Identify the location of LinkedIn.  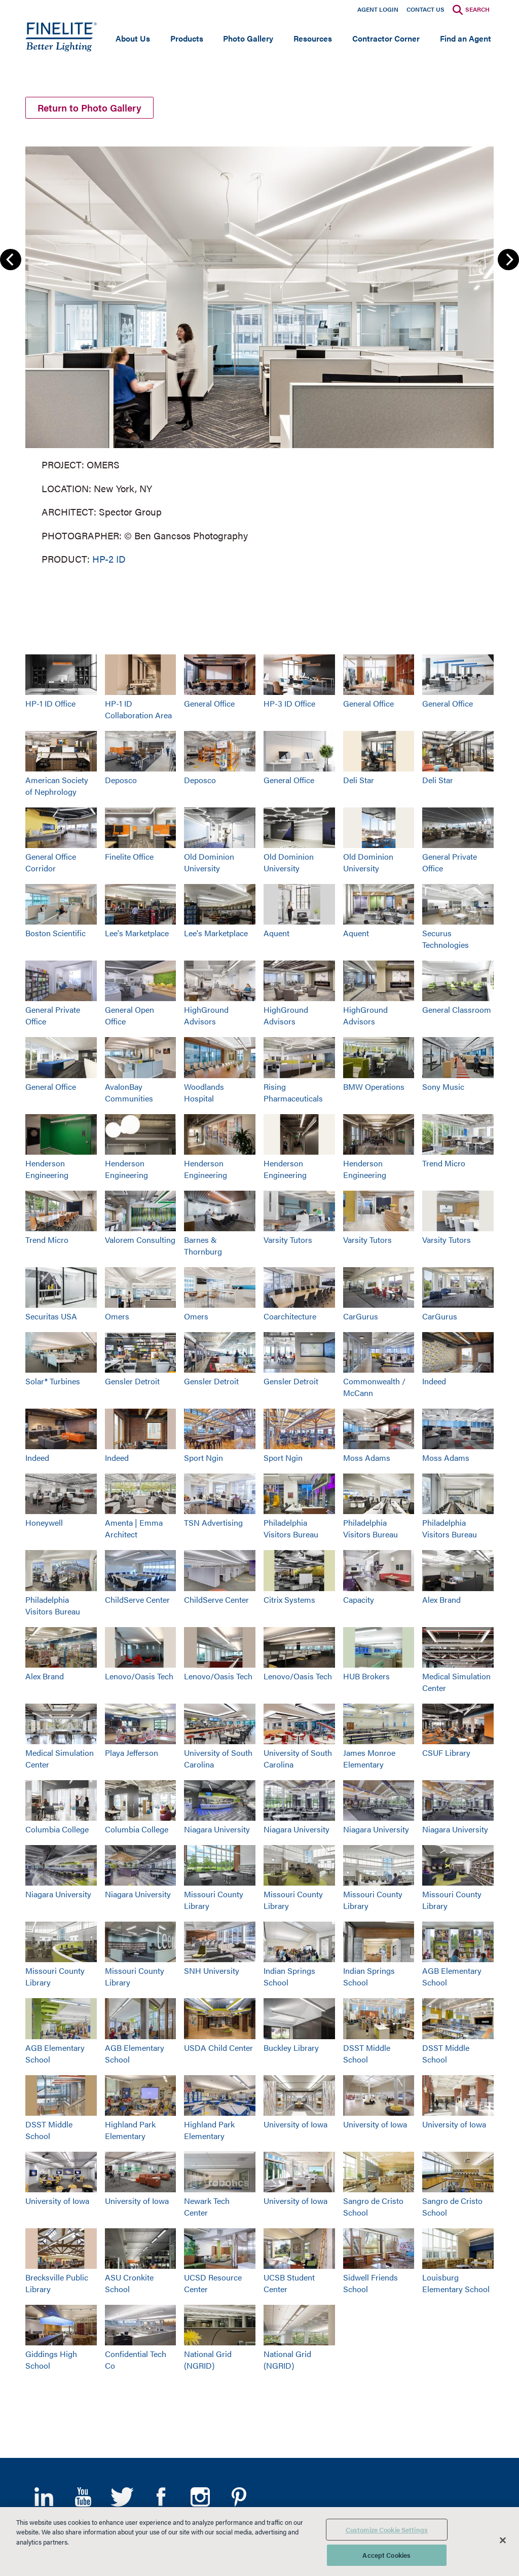
(43, 2497).